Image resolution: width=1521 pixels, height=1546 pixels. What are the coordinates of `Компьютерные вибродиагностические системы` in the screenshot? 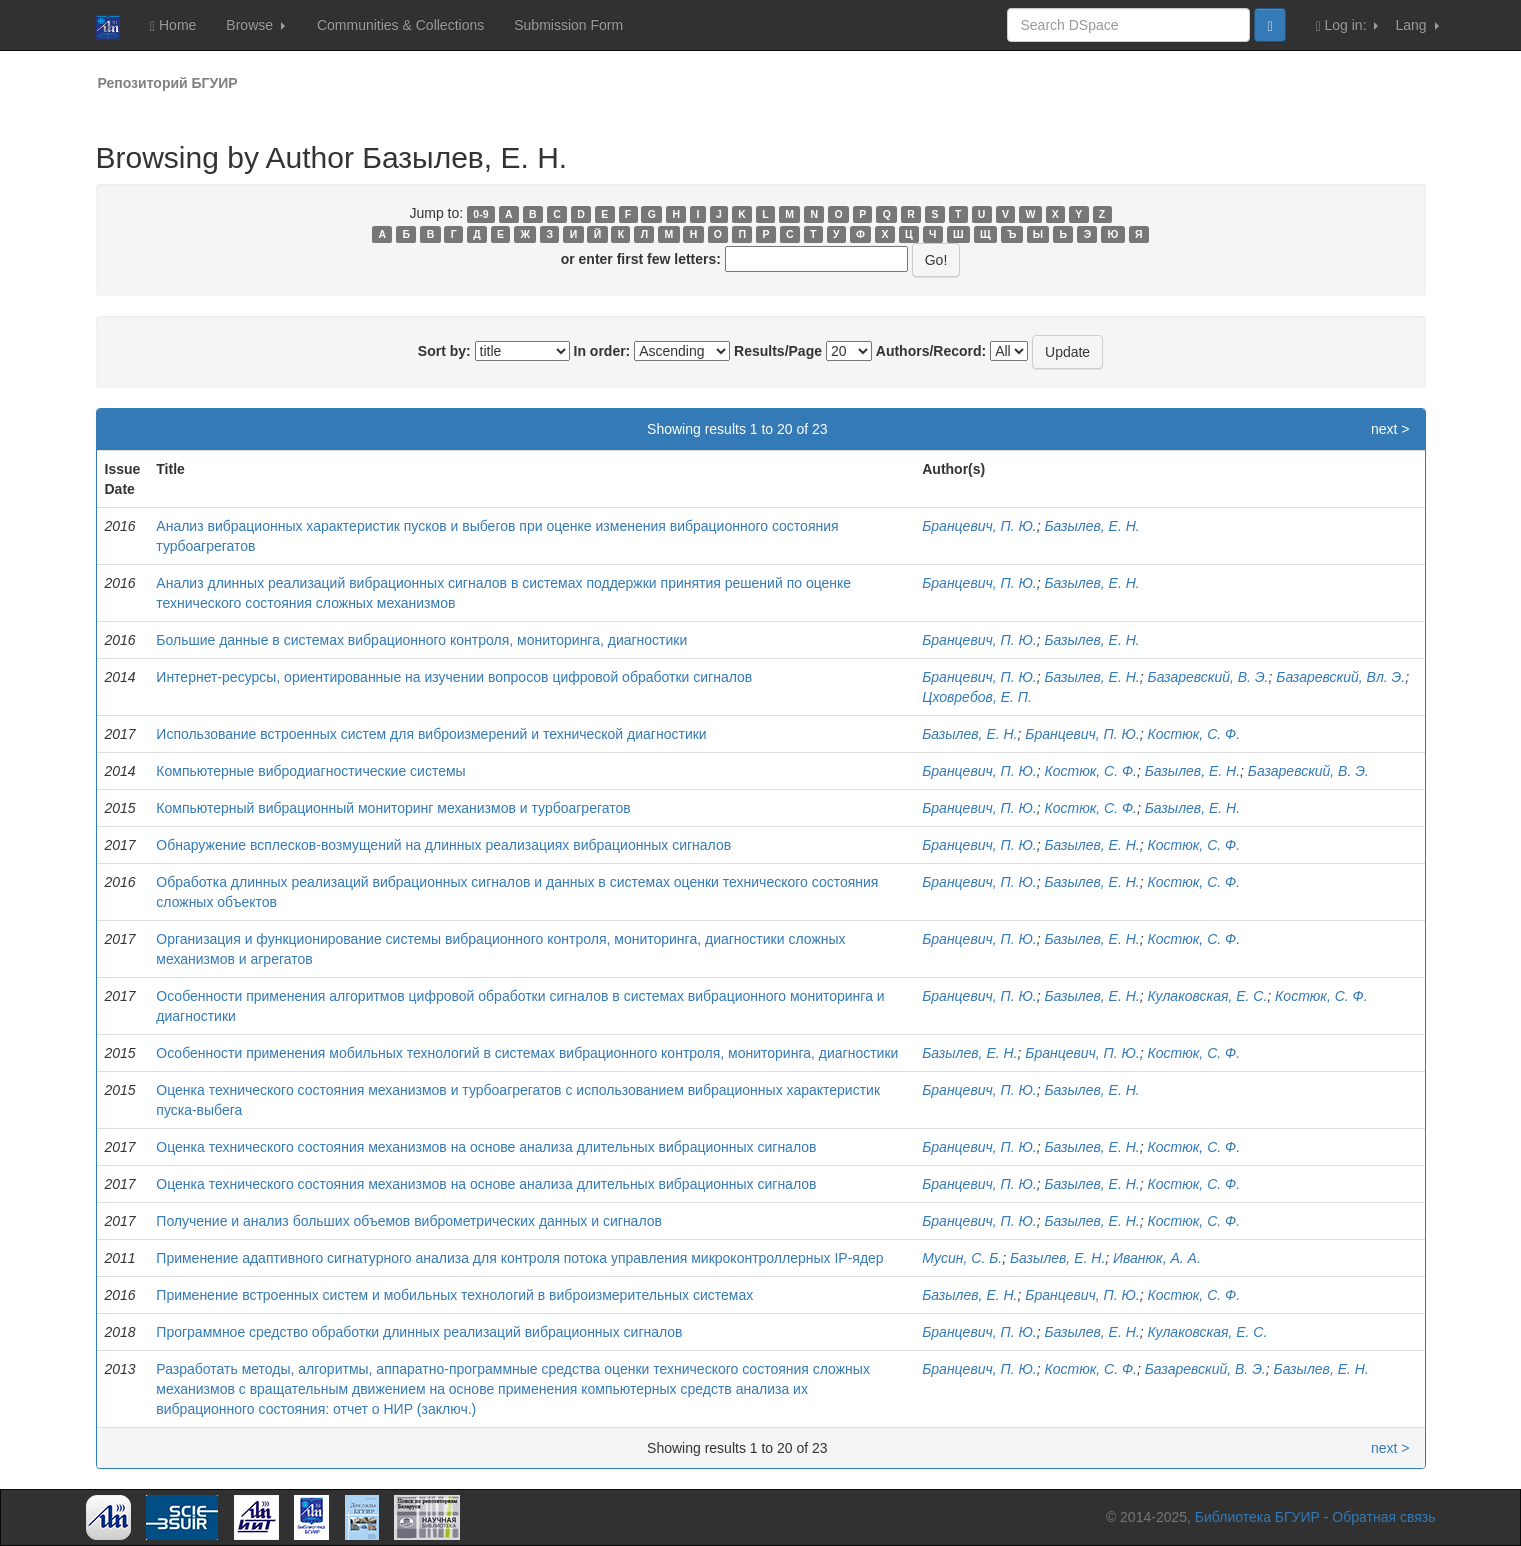 It's located at (310, 771).